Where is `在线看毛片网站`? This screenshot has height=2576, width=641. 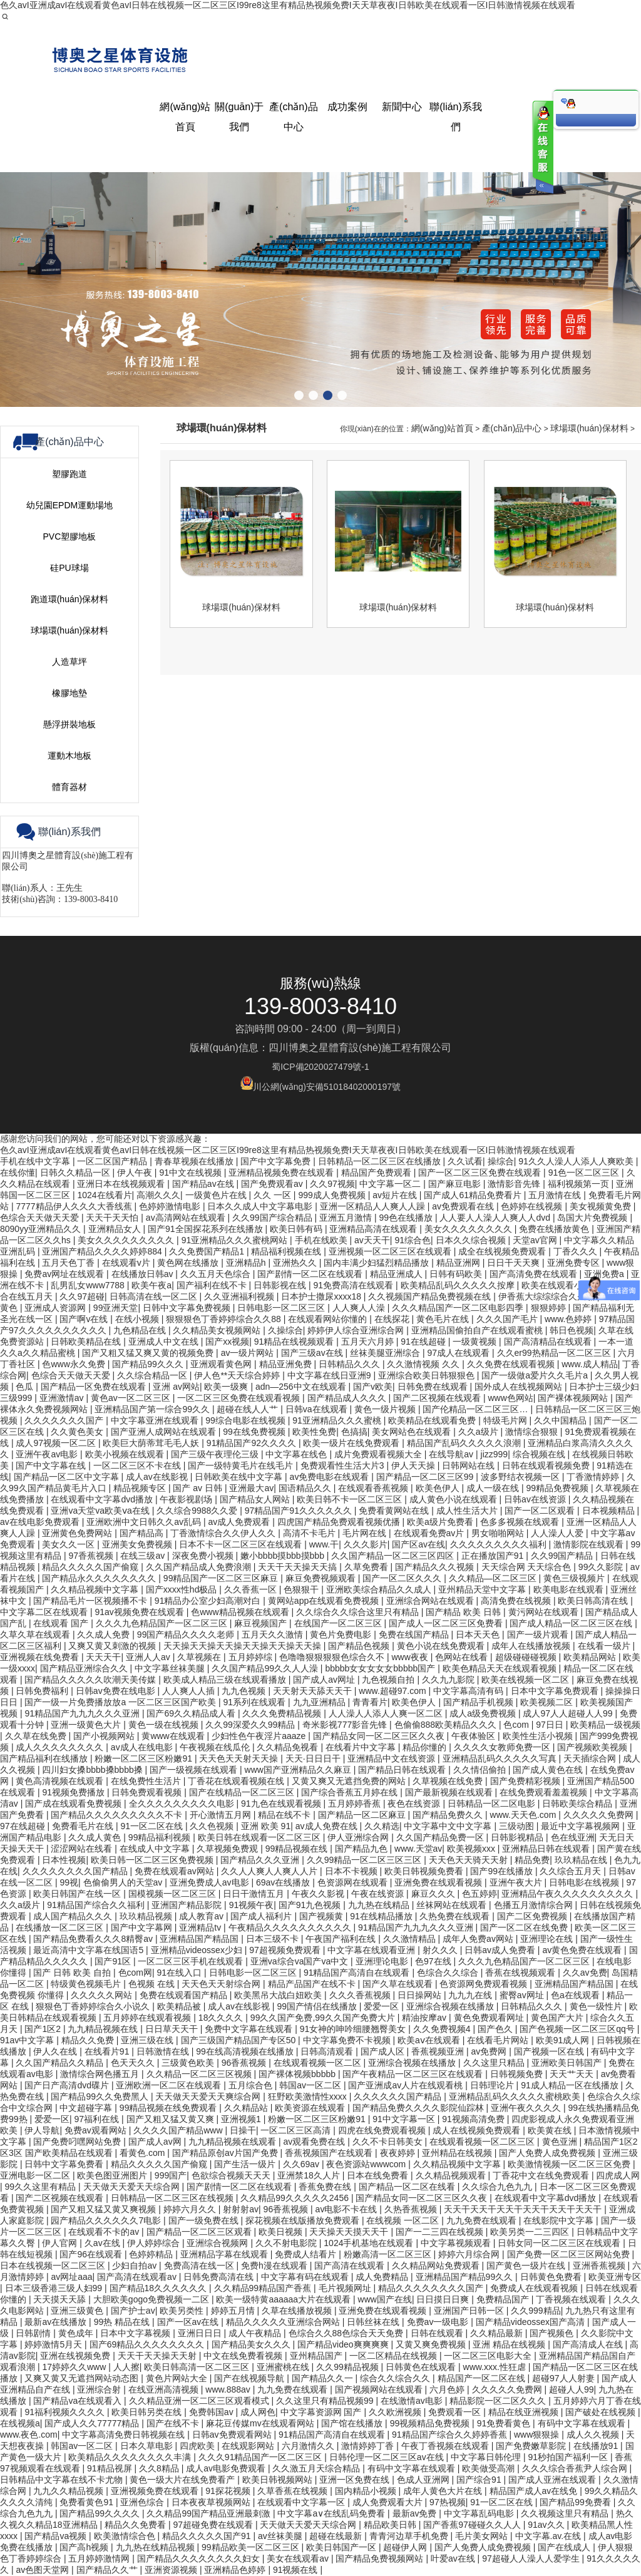 在线看毛片网站 is located at coordinates (499, 2040).